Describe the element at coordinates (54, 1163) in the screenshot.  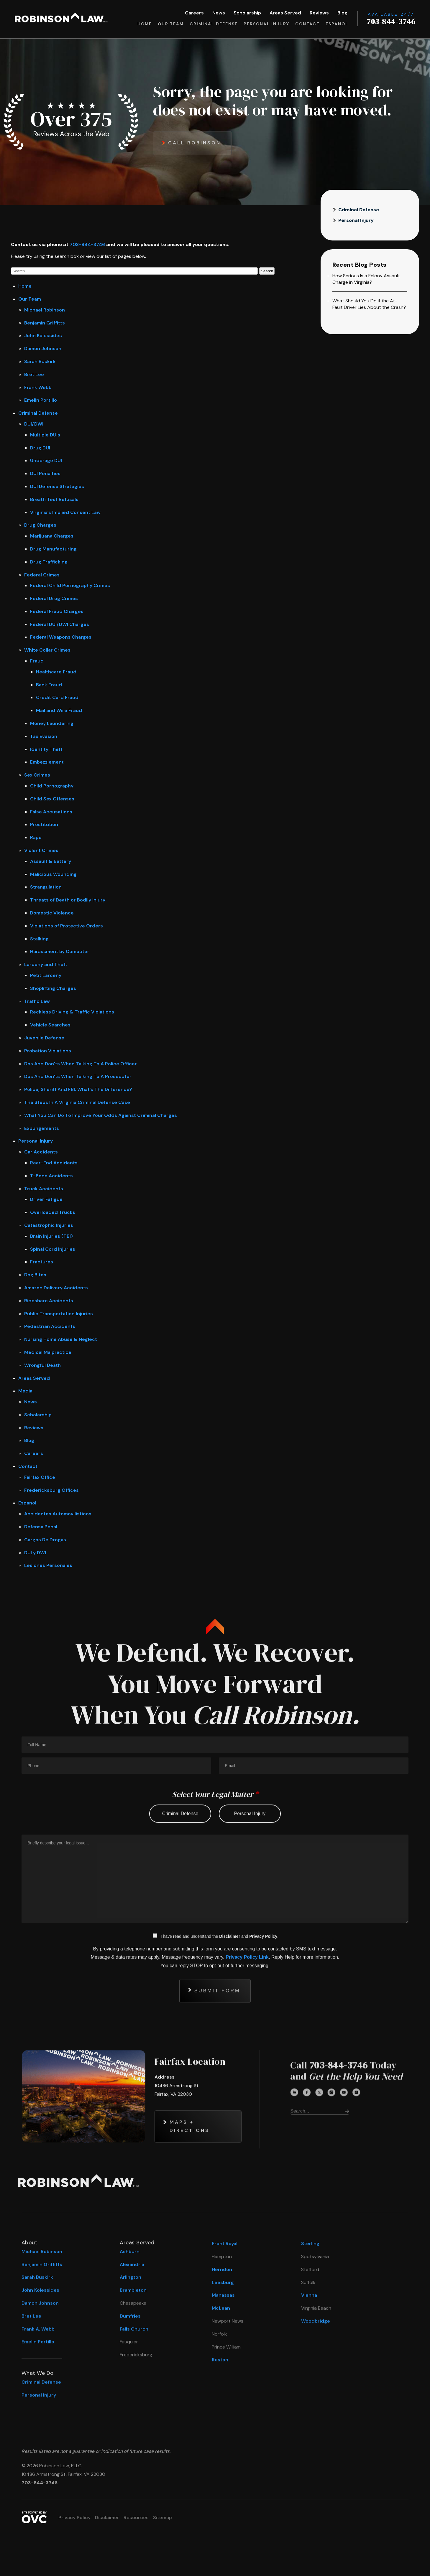
I see `Rear-End Accidents` at that location.